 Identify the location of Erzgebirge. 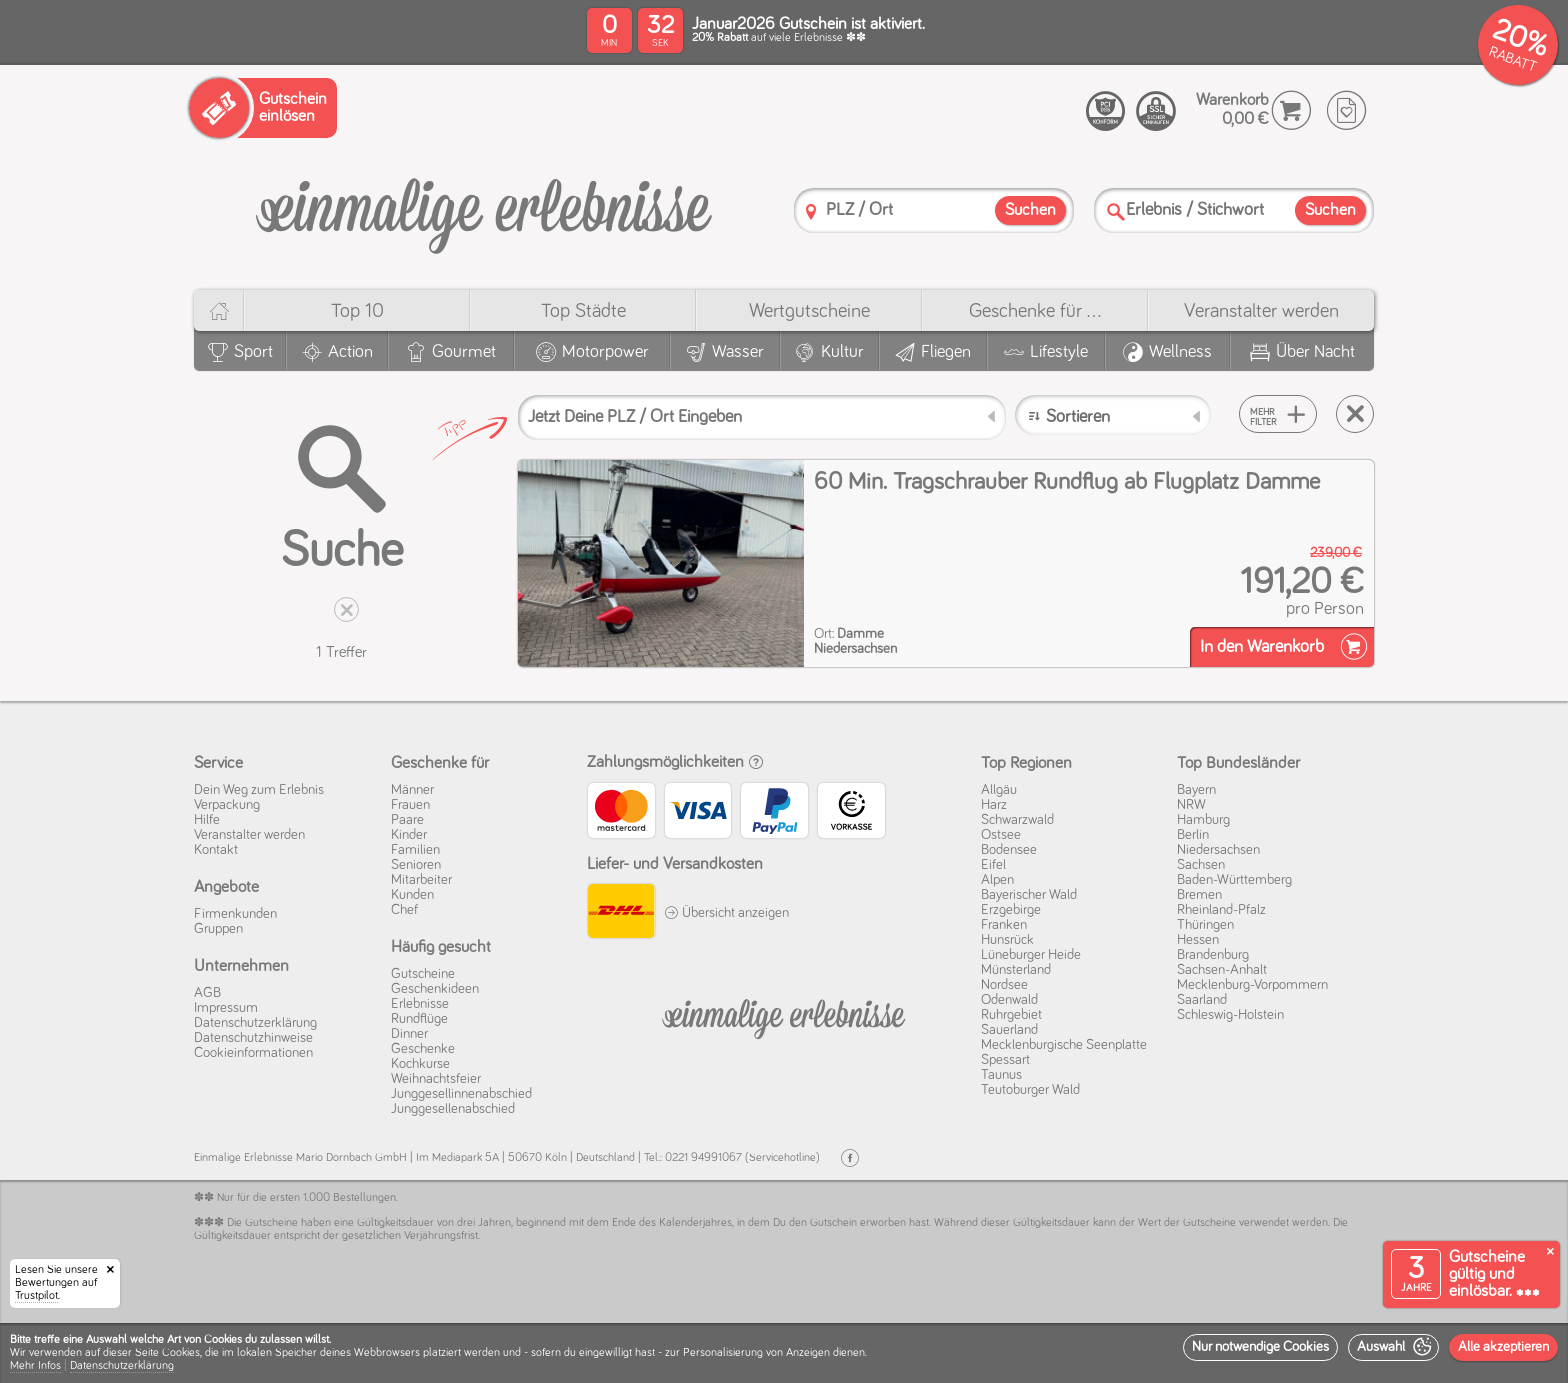
(1011, 910).